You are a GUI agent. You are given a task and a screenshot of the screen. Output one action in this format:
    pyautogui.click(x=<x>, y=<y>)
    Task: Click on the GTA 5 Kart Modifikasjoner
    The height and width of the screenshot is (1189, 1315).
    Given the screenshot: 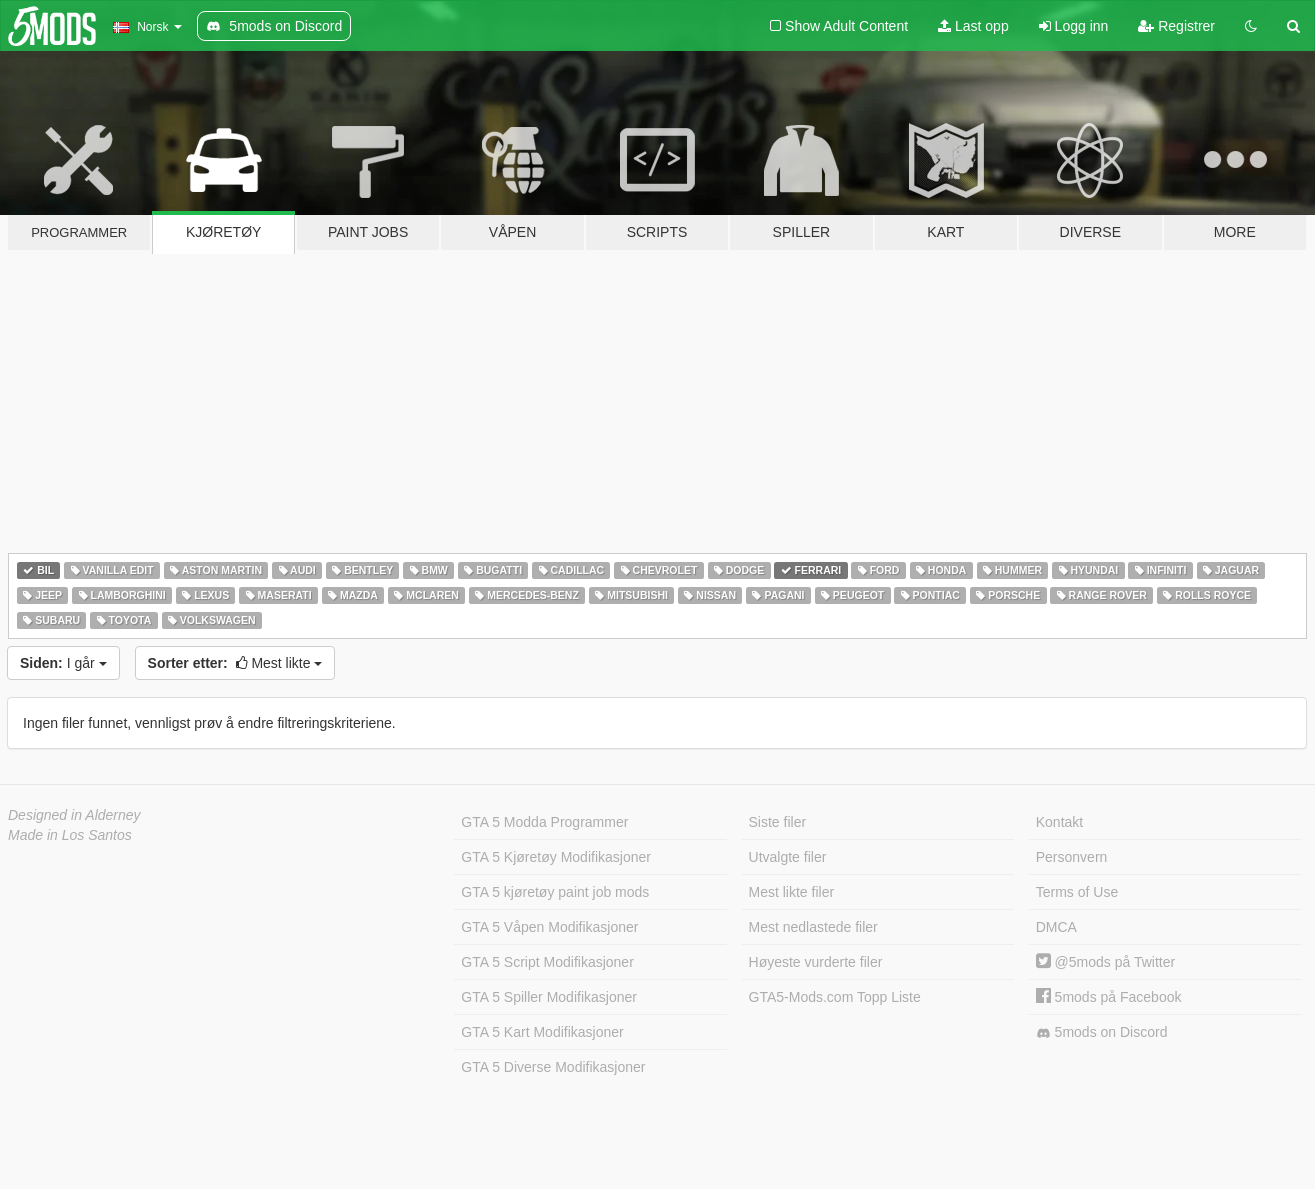 What is the action you would take?
    pyautogui.click(x=542, y=1032)
    